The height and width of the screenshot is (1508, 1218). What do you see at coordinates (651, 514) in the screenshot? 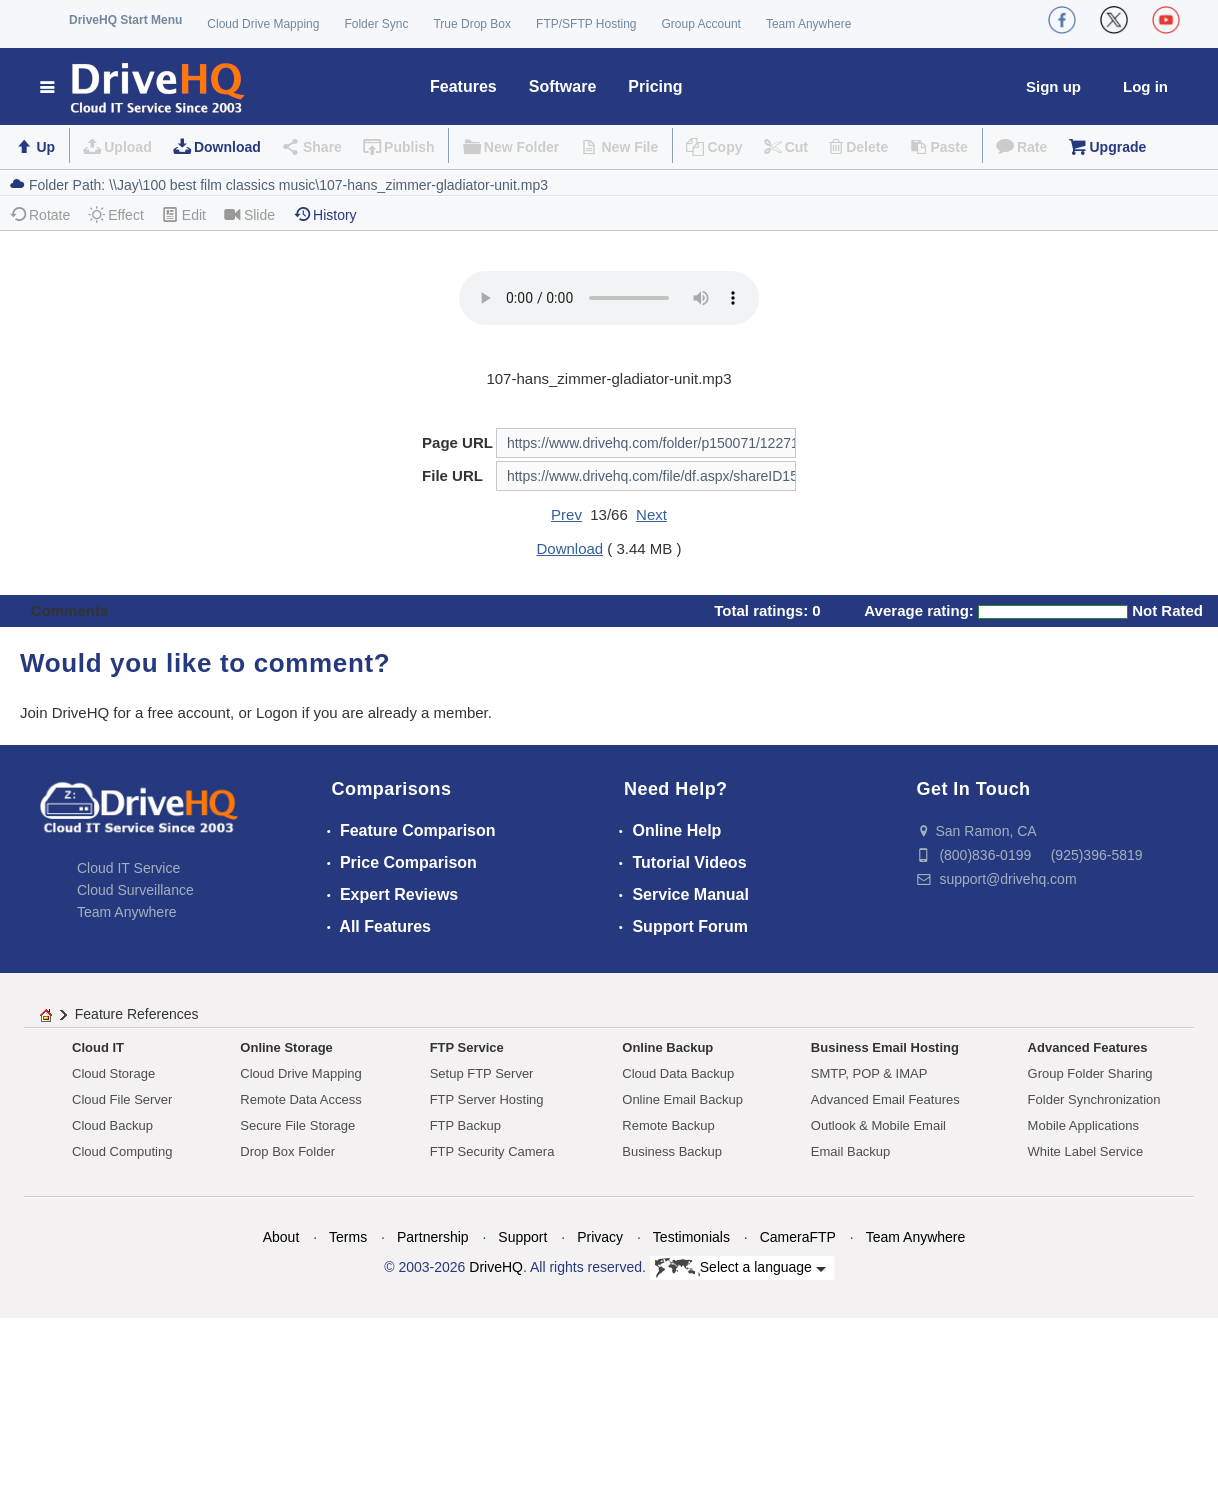
I see `Next` at bounding box center [651, 514].